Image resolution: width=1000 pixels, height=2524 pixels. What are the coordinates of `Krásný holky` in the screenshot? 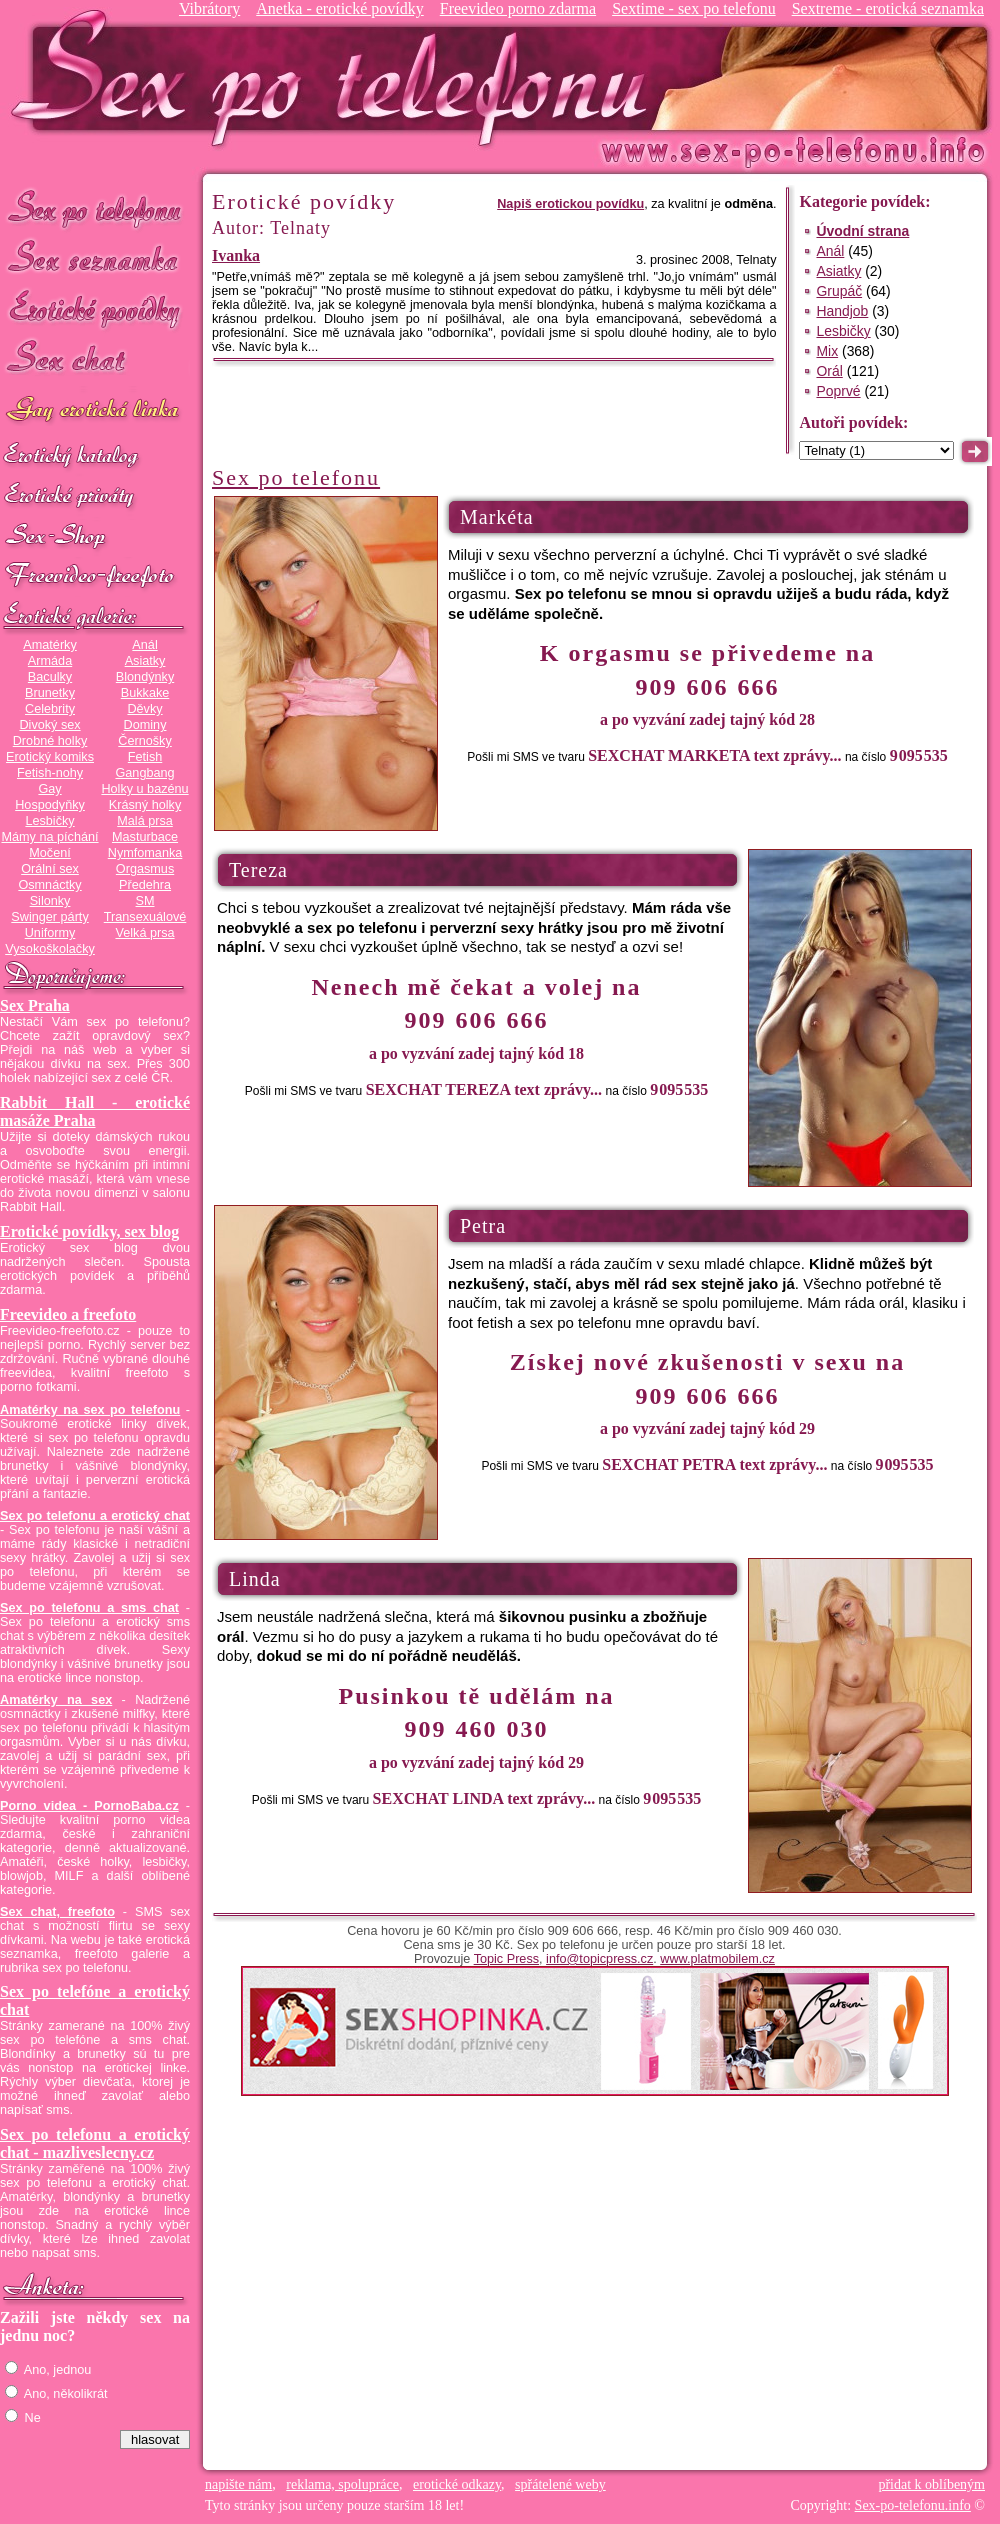 It's located at (145, 805).